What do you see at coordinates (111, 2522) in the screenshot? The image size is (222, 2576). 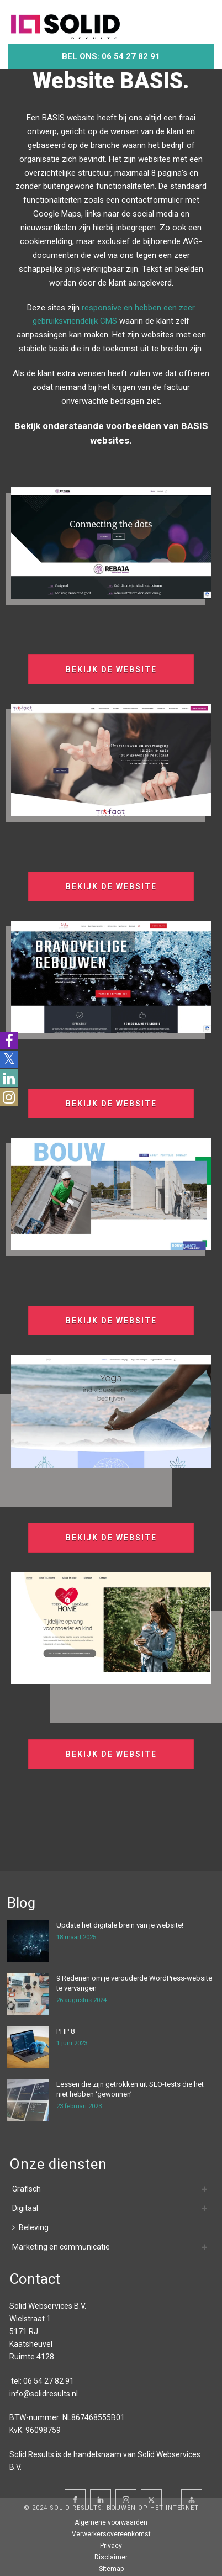 I see `Algemene voorwaarden` at bounding box center [111, 2522].